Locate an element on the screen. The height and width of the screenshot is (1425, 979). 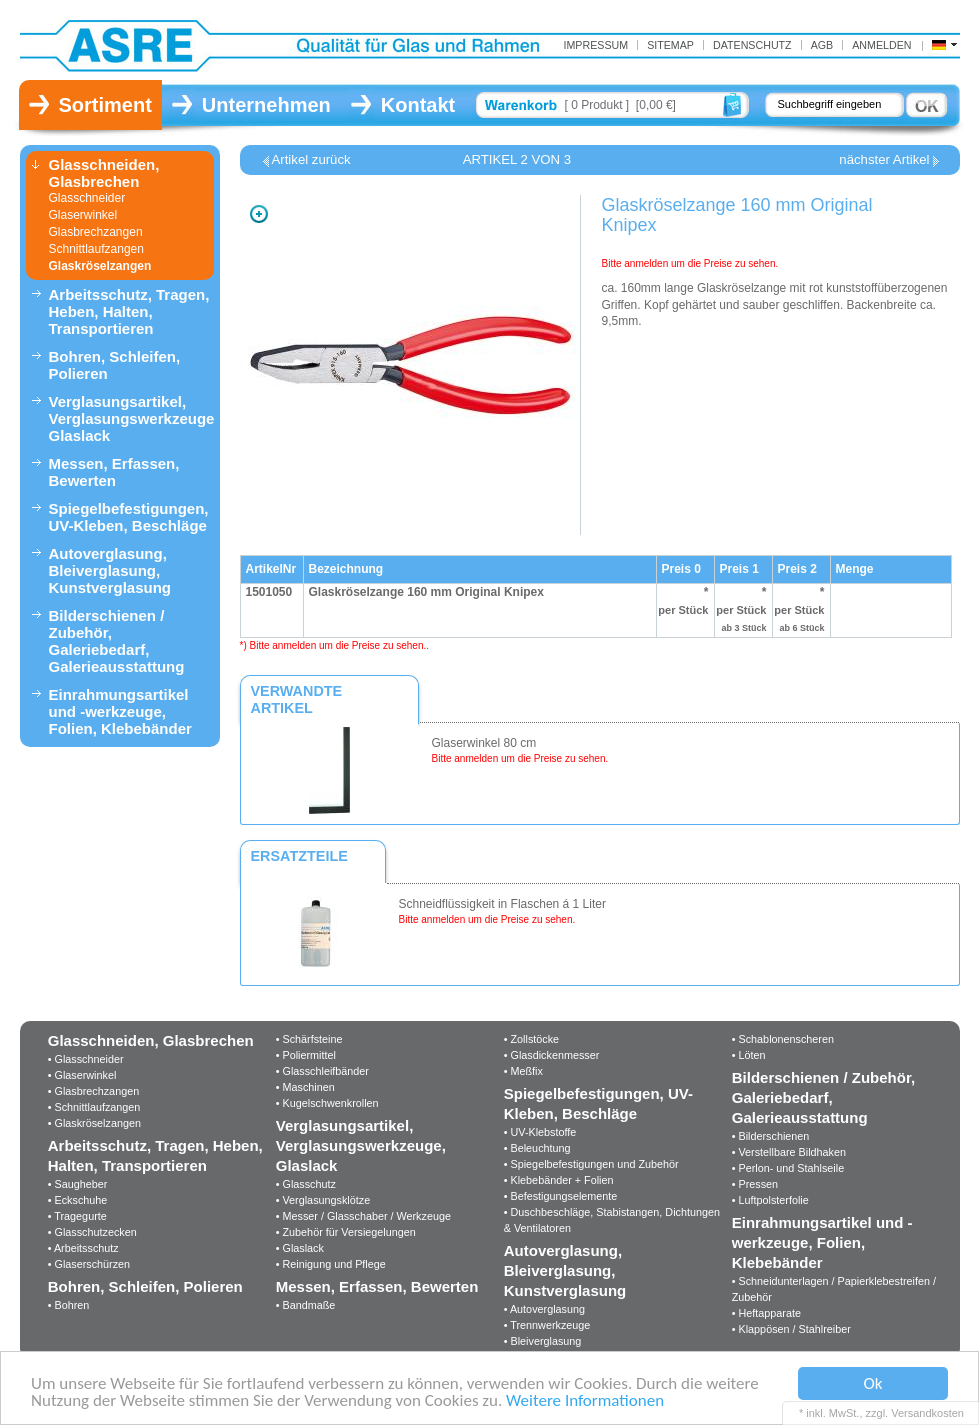
Sortiment is located at coordinates (105, 105).